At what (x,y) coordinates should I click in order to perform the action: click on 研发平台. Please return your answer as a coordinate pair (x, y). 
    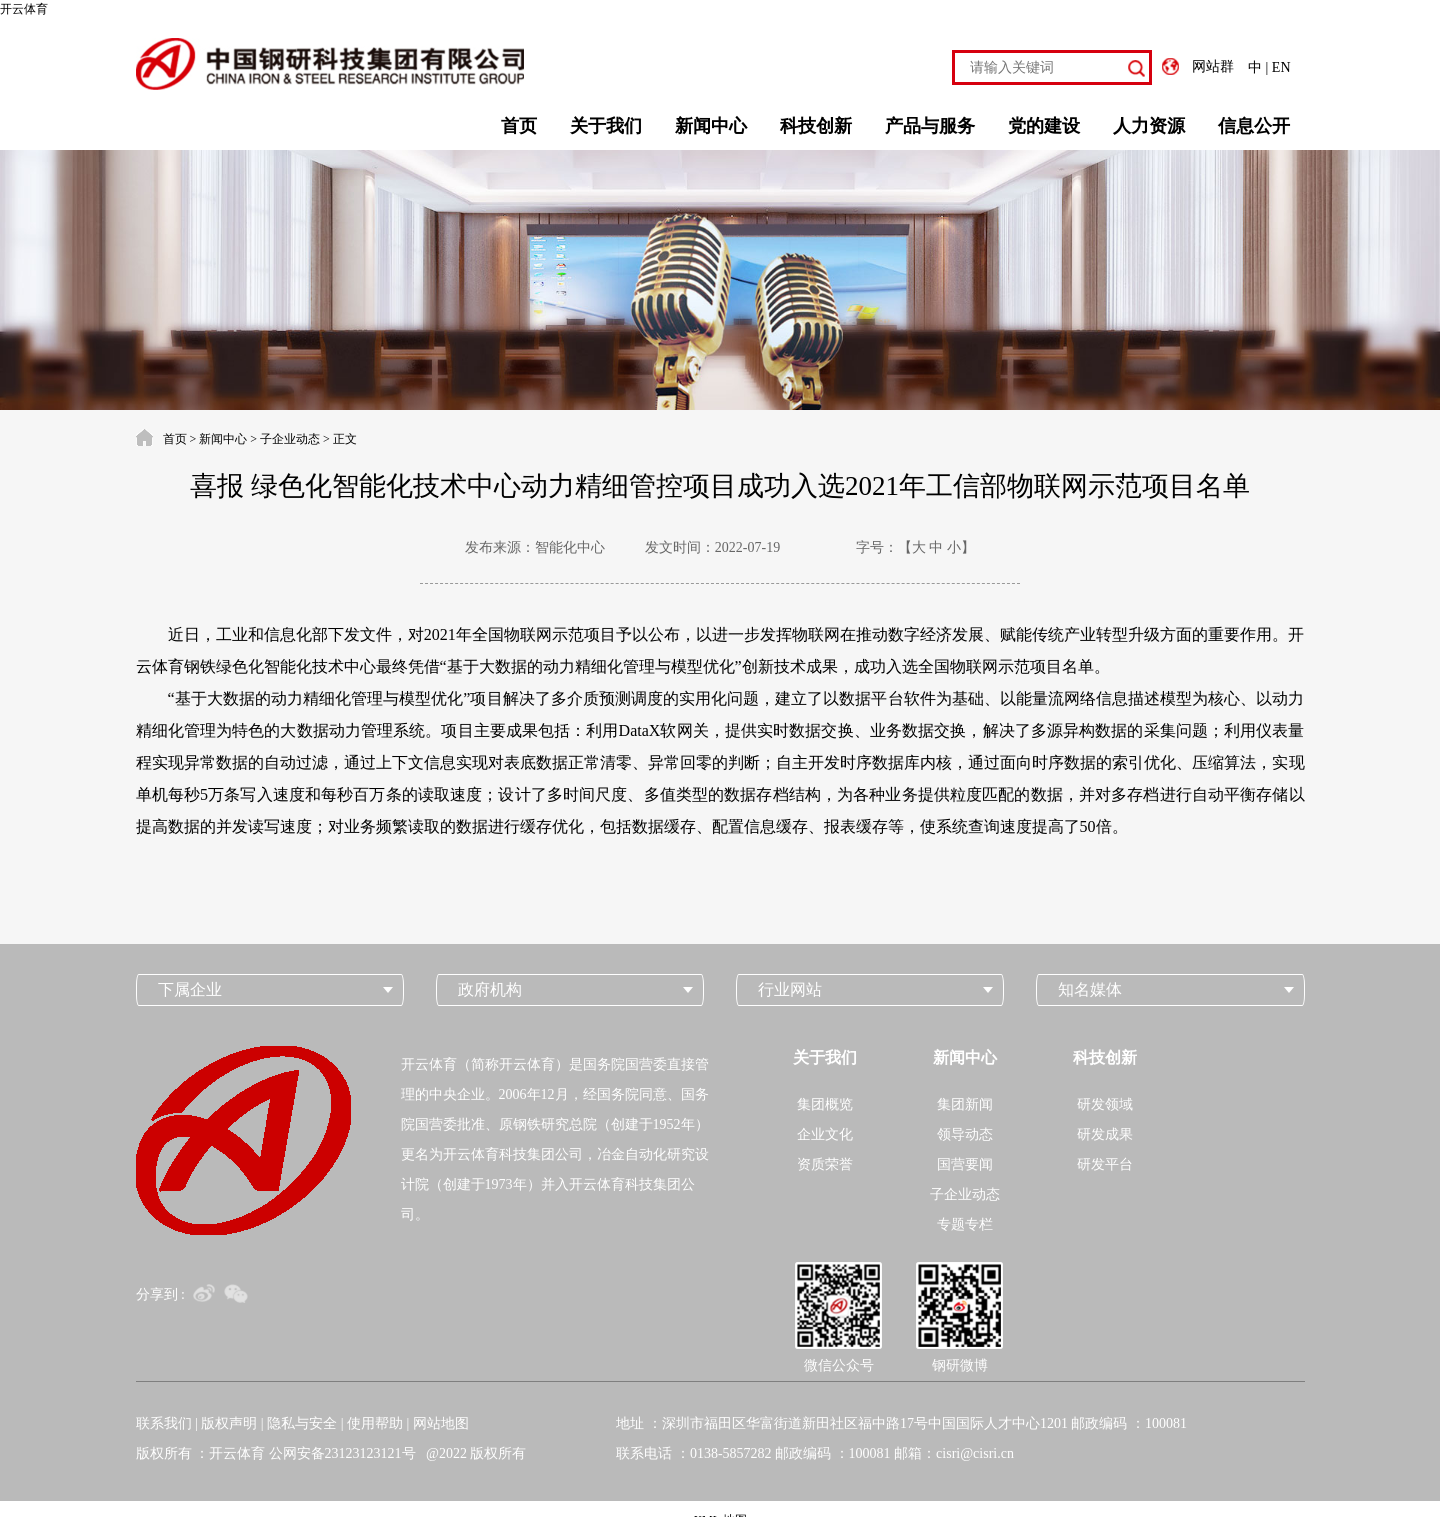
    Looking at the image, I should click on (1105, 1164).